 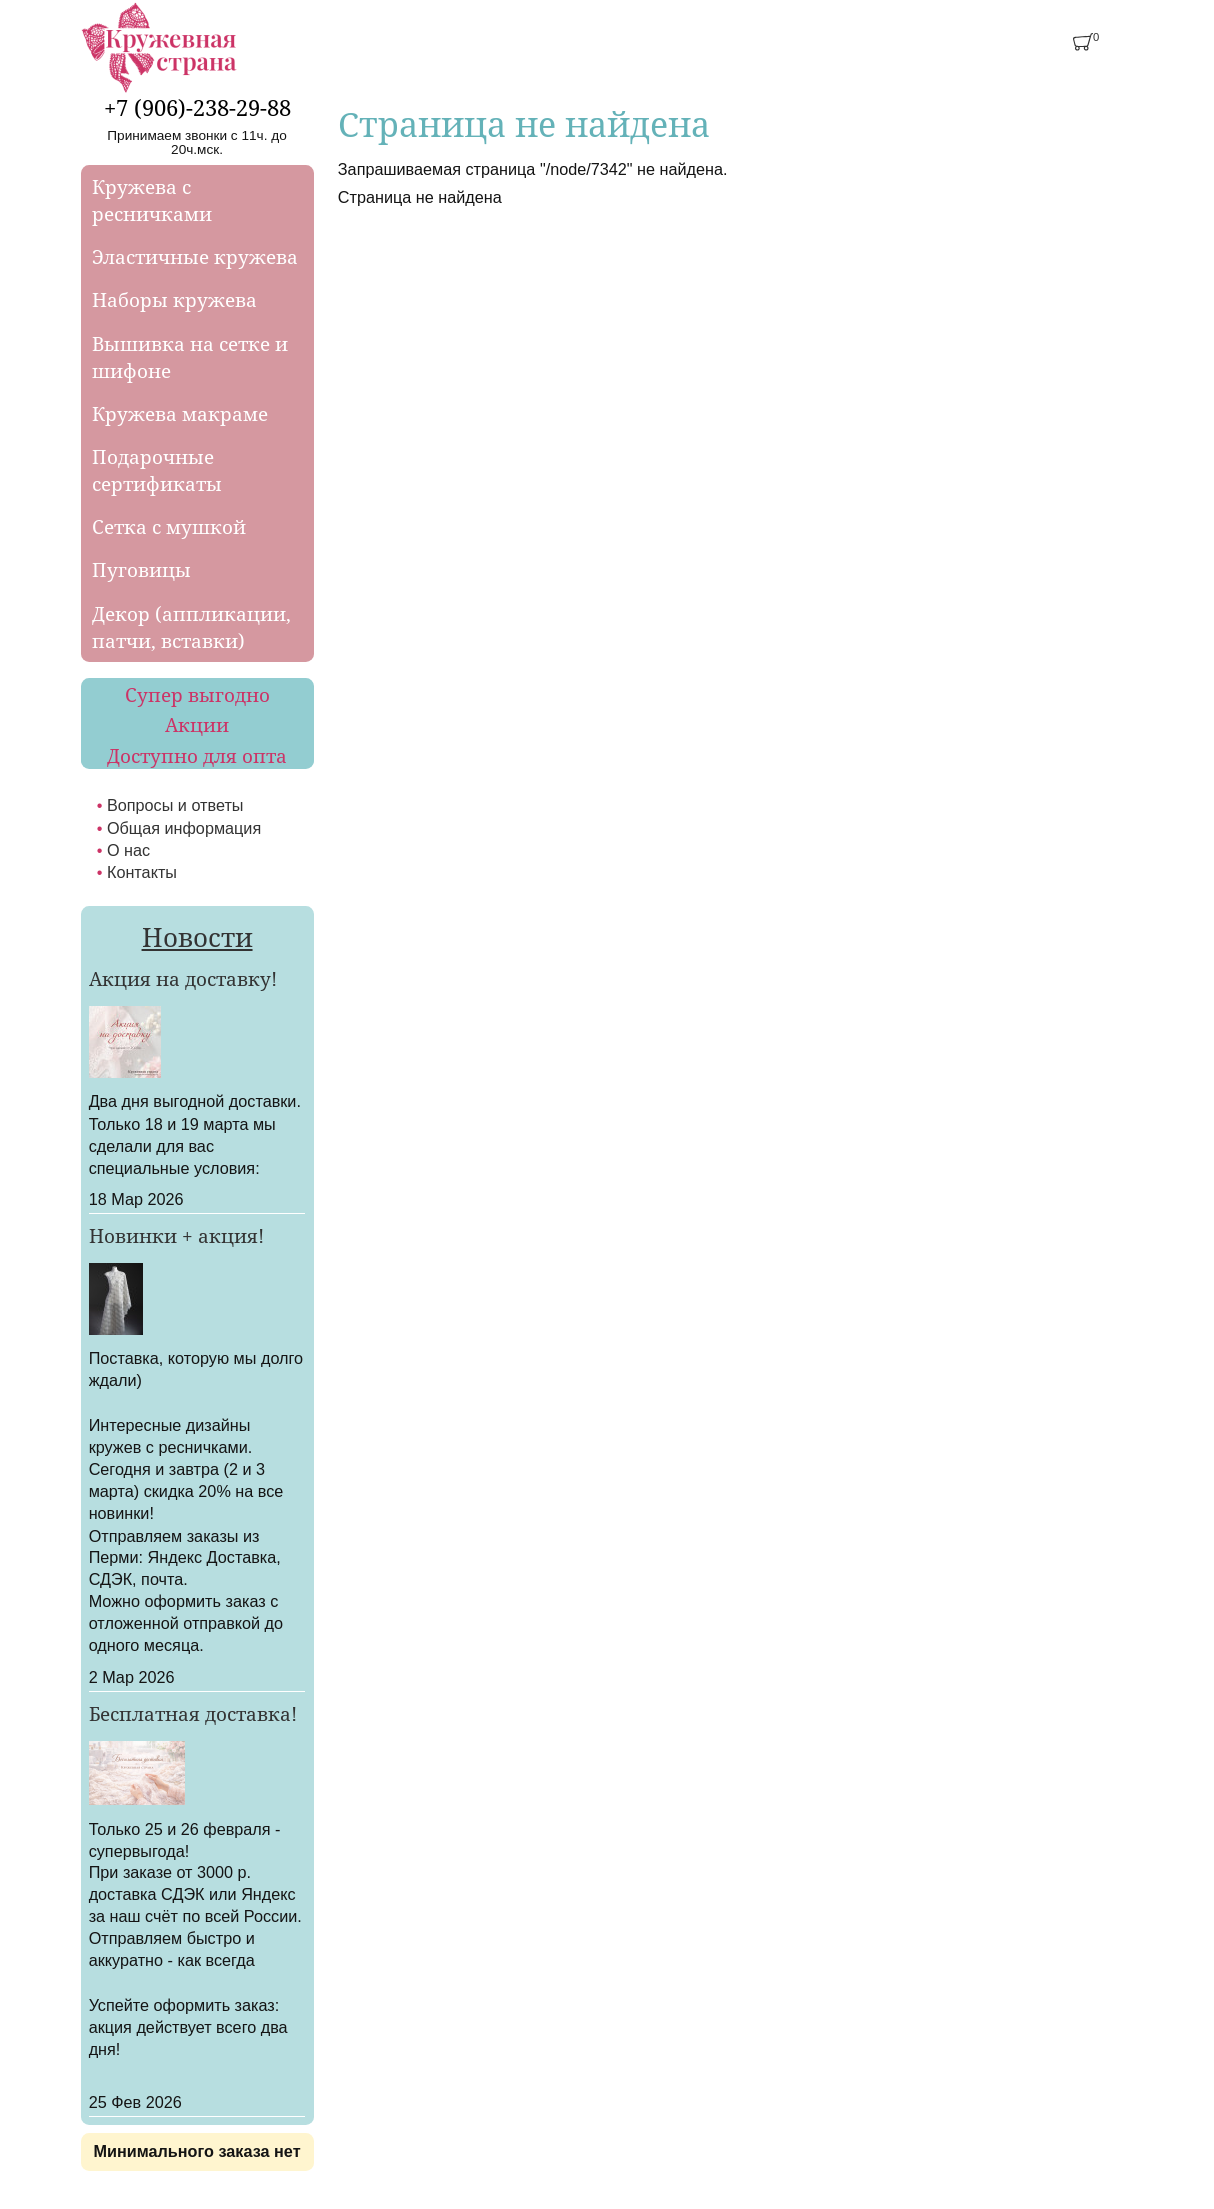 What do you see at coordinates (191, 627) in the screenshot?
I see `Декор (аппликации, патчи, вставки)` at bounding box center [191, 627].